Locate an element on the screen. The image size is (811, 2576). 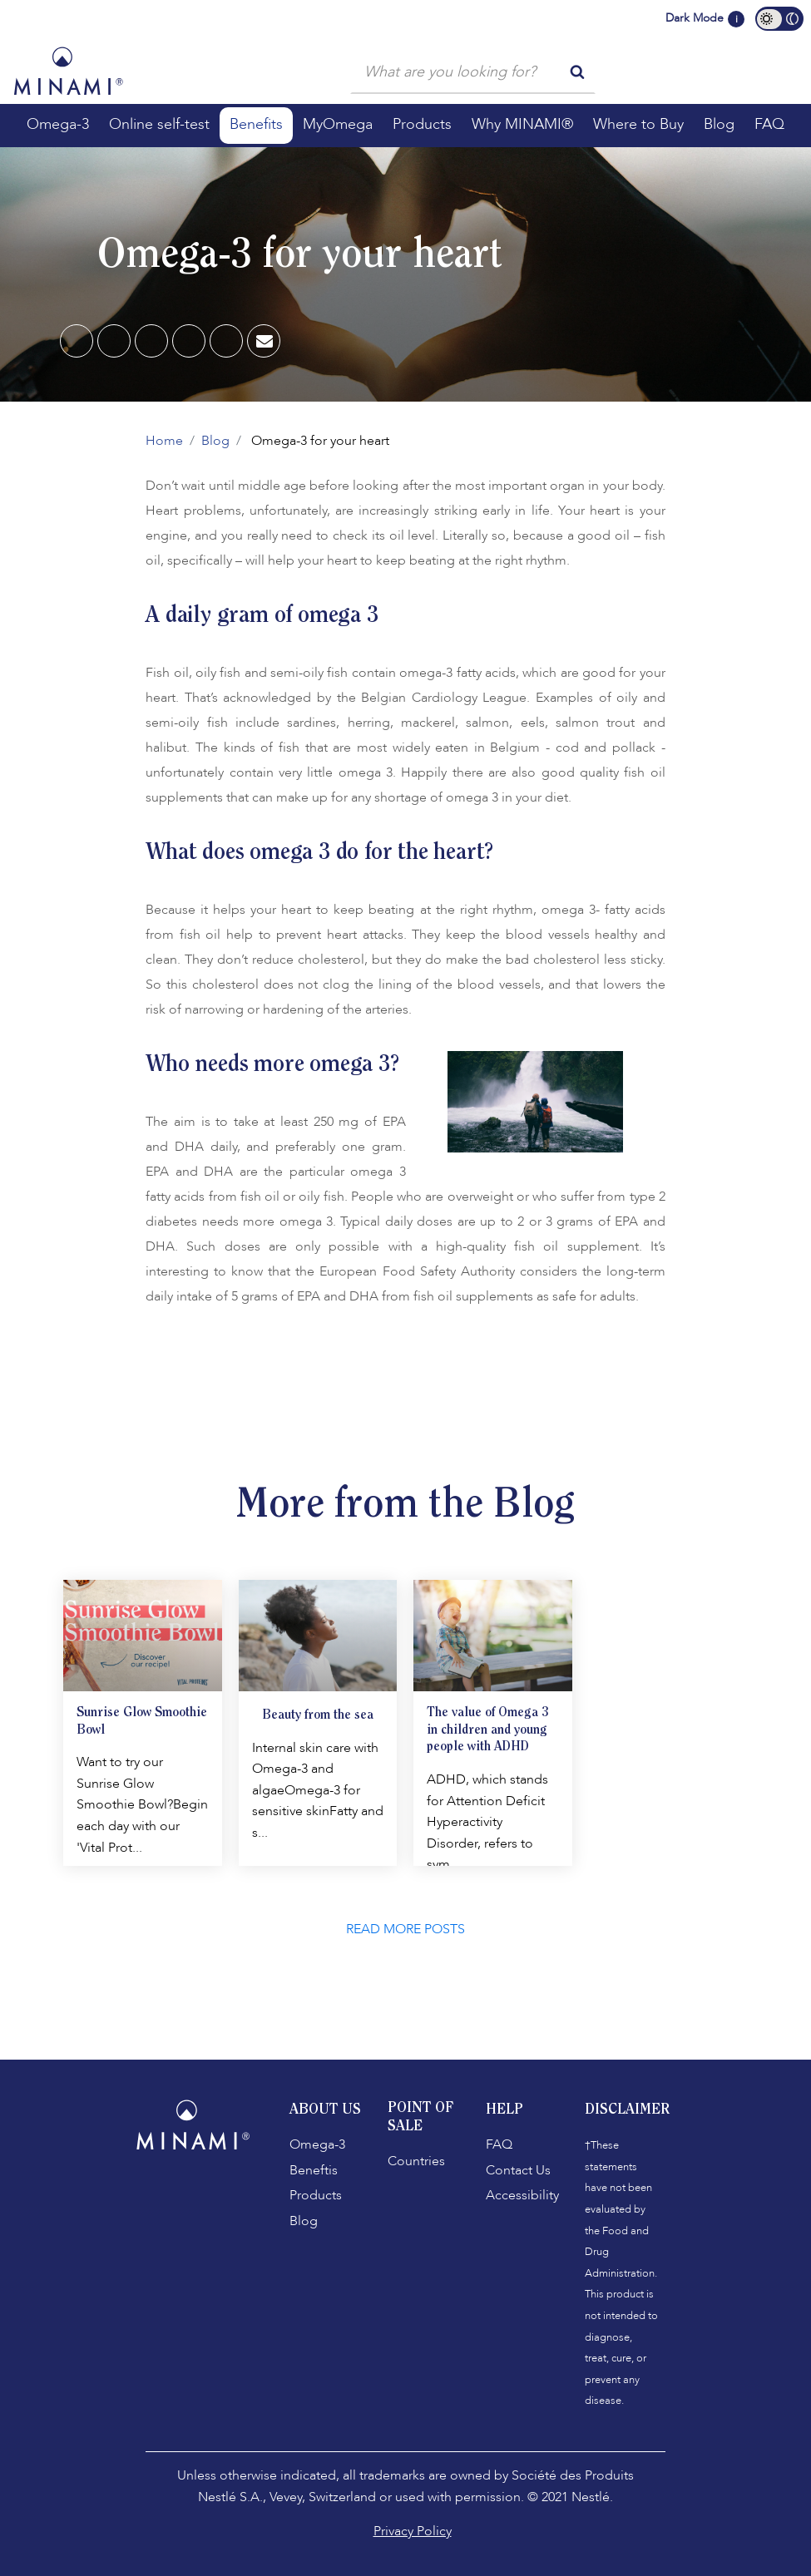
Blog is located at coordinates (215, 441).